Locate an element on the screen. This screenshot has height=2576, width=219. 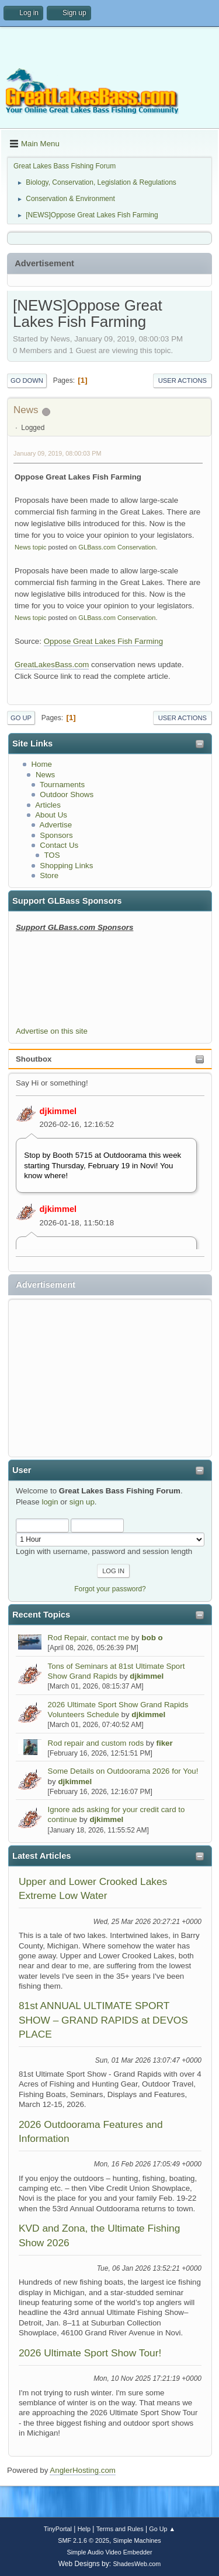
Contact Us is located at coordinates (59, 845).